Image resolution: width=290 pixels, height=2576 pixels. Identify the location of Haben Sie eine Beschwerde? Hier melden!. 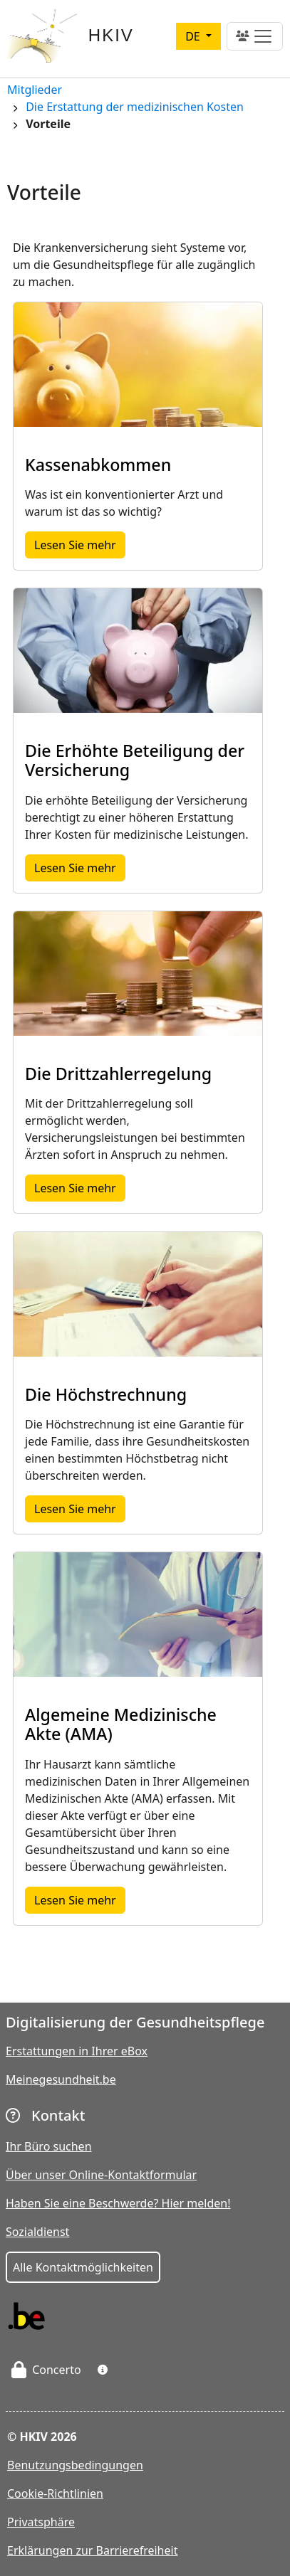
(118, 2203).